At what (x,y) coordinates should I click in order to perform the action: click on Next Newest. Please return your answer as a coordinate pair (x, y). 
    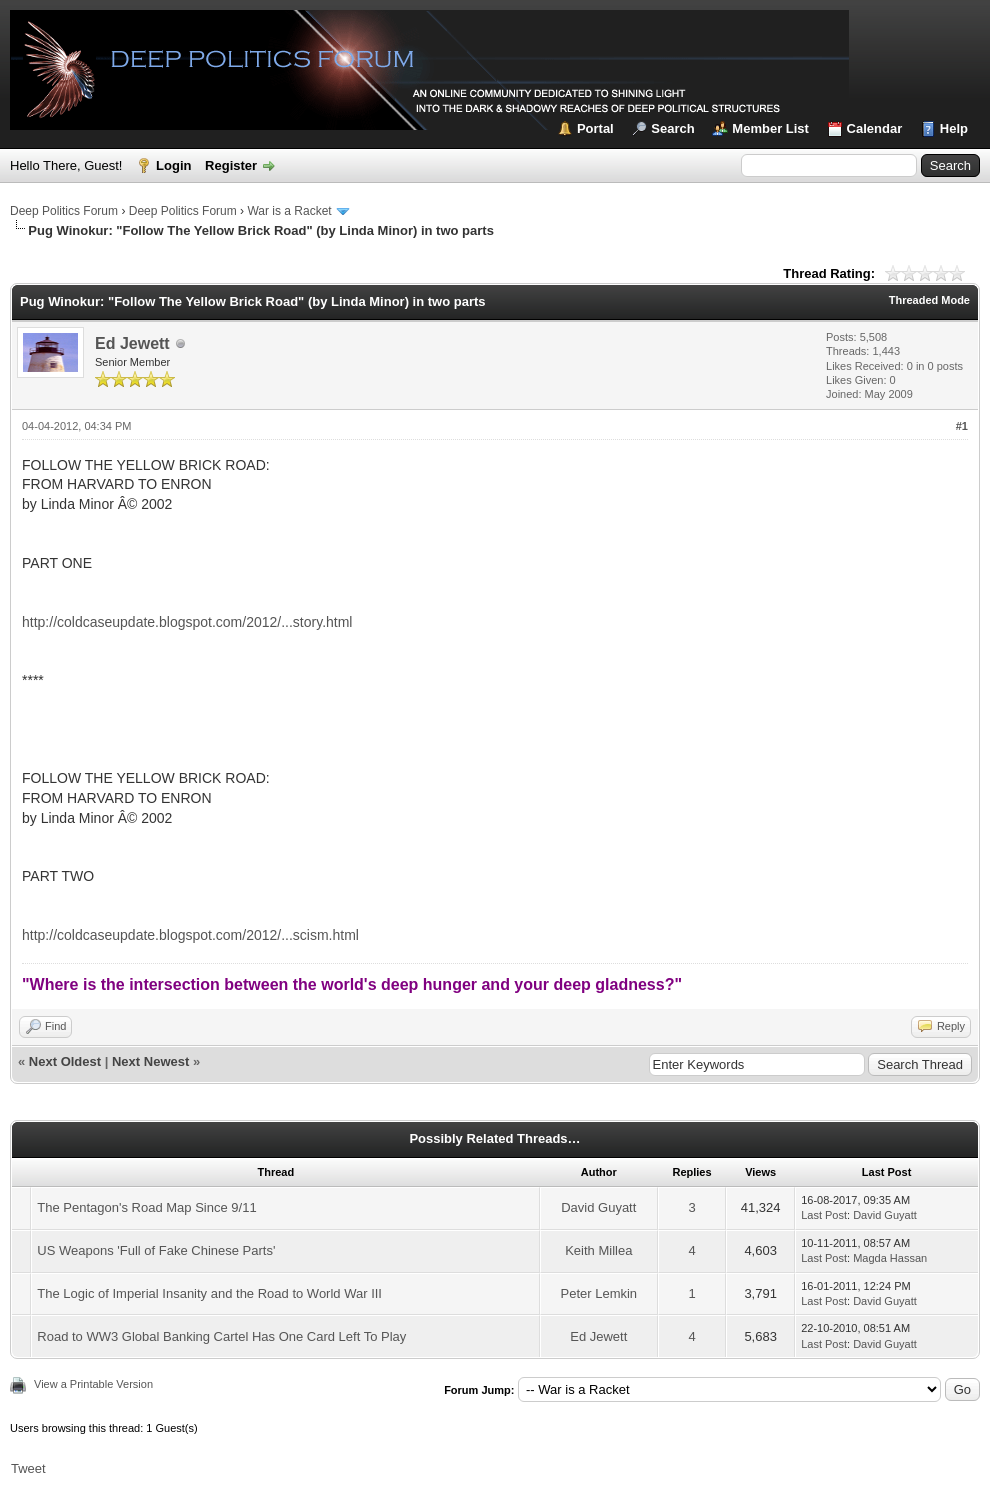
    Looking at the image, I should click on (150, 1061).